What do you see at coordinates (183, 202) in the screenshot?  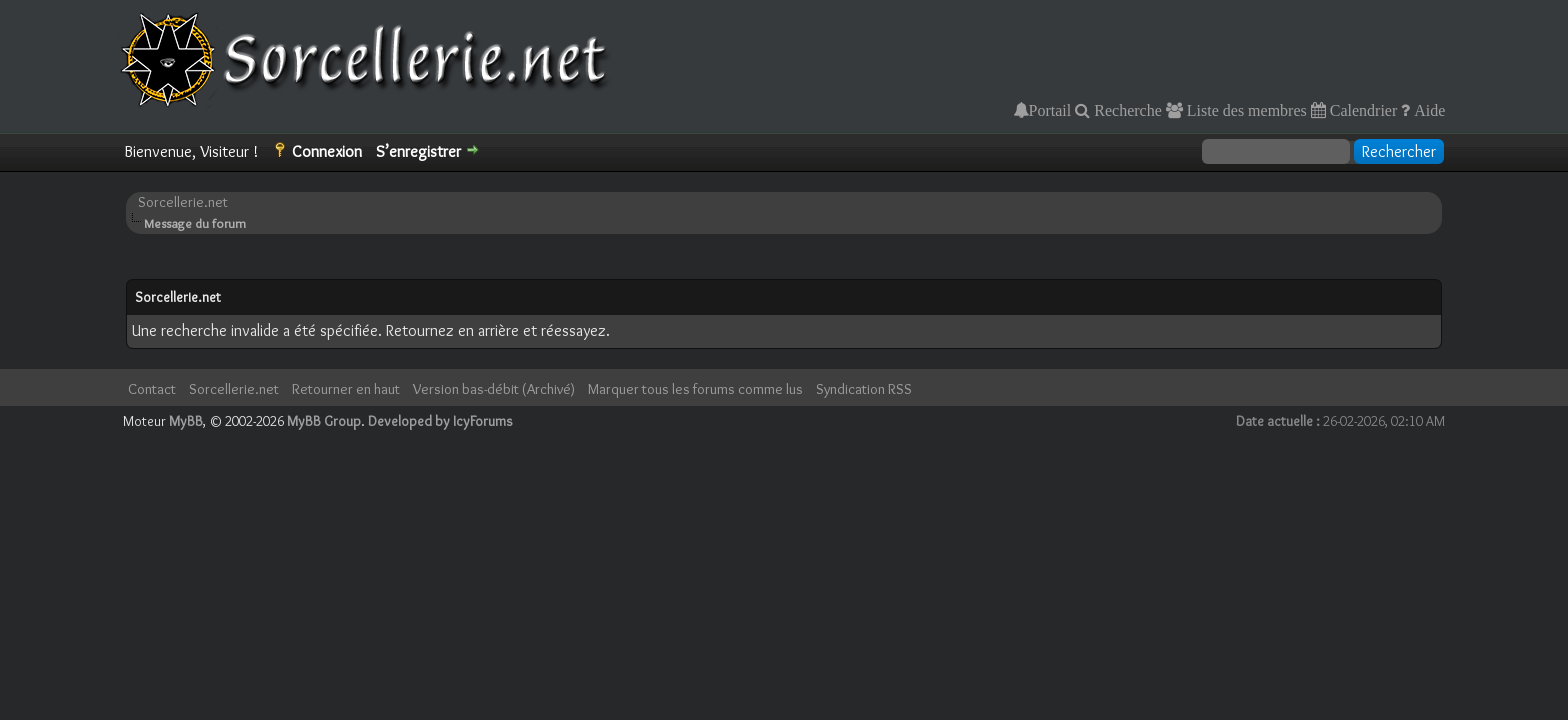 I see `Sorcellerie.net` at bounding box center [183, 202].